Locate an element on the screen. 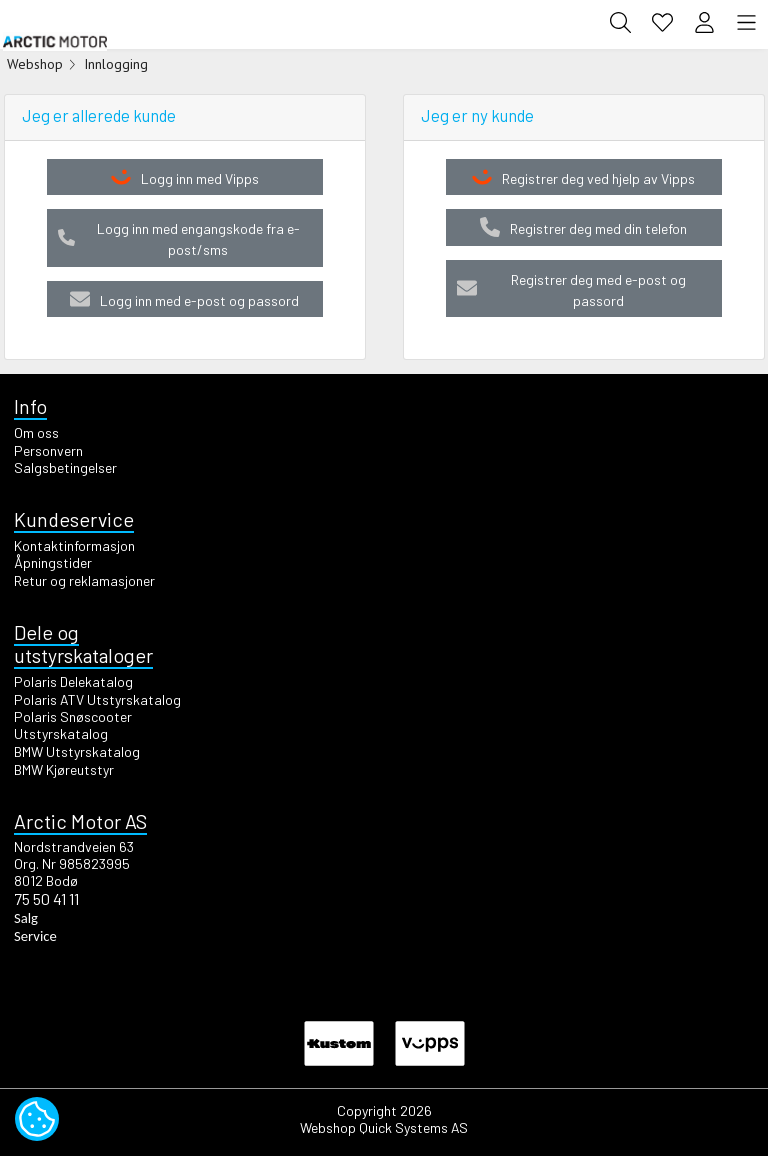  Quick Systems AS is located at coordinates (413, 1127).